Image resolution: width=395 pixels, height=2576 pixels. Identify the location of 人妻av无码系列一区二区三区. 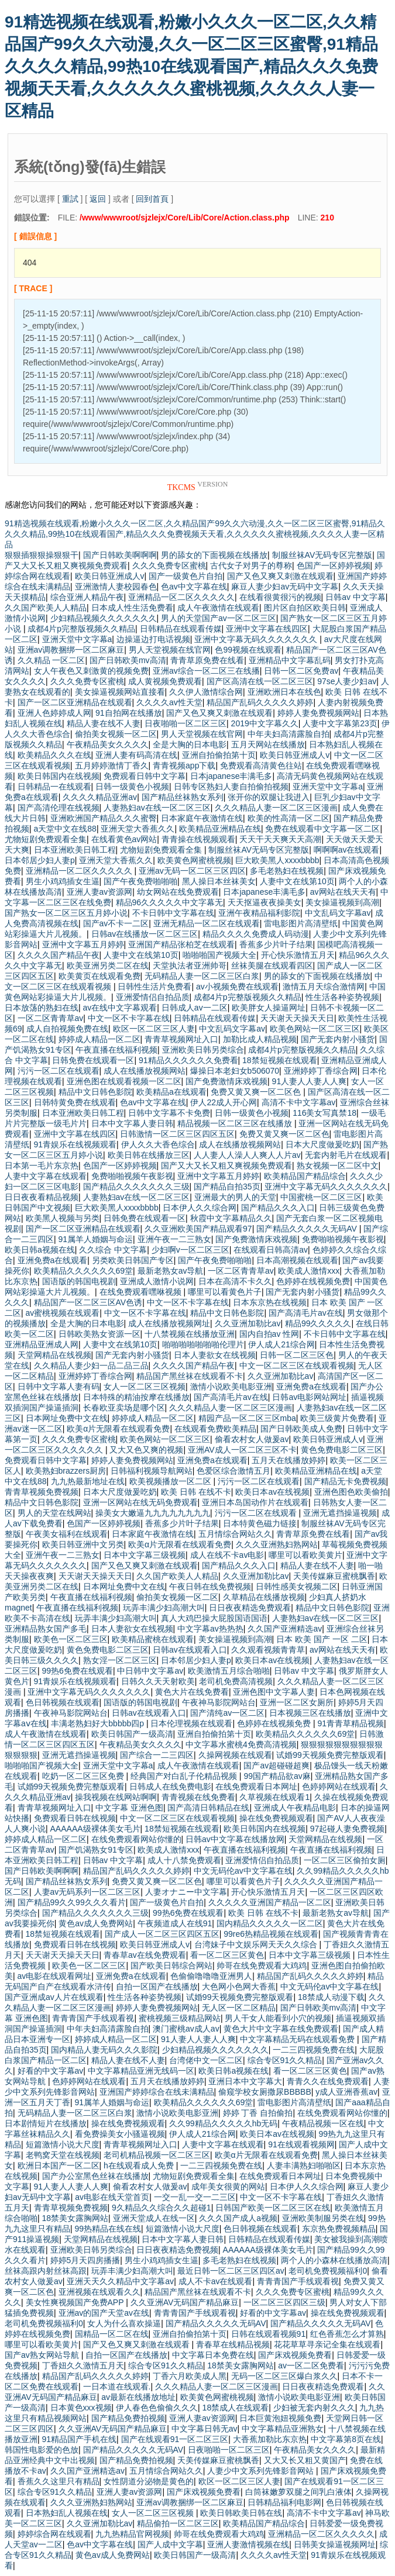
(87, 1891).